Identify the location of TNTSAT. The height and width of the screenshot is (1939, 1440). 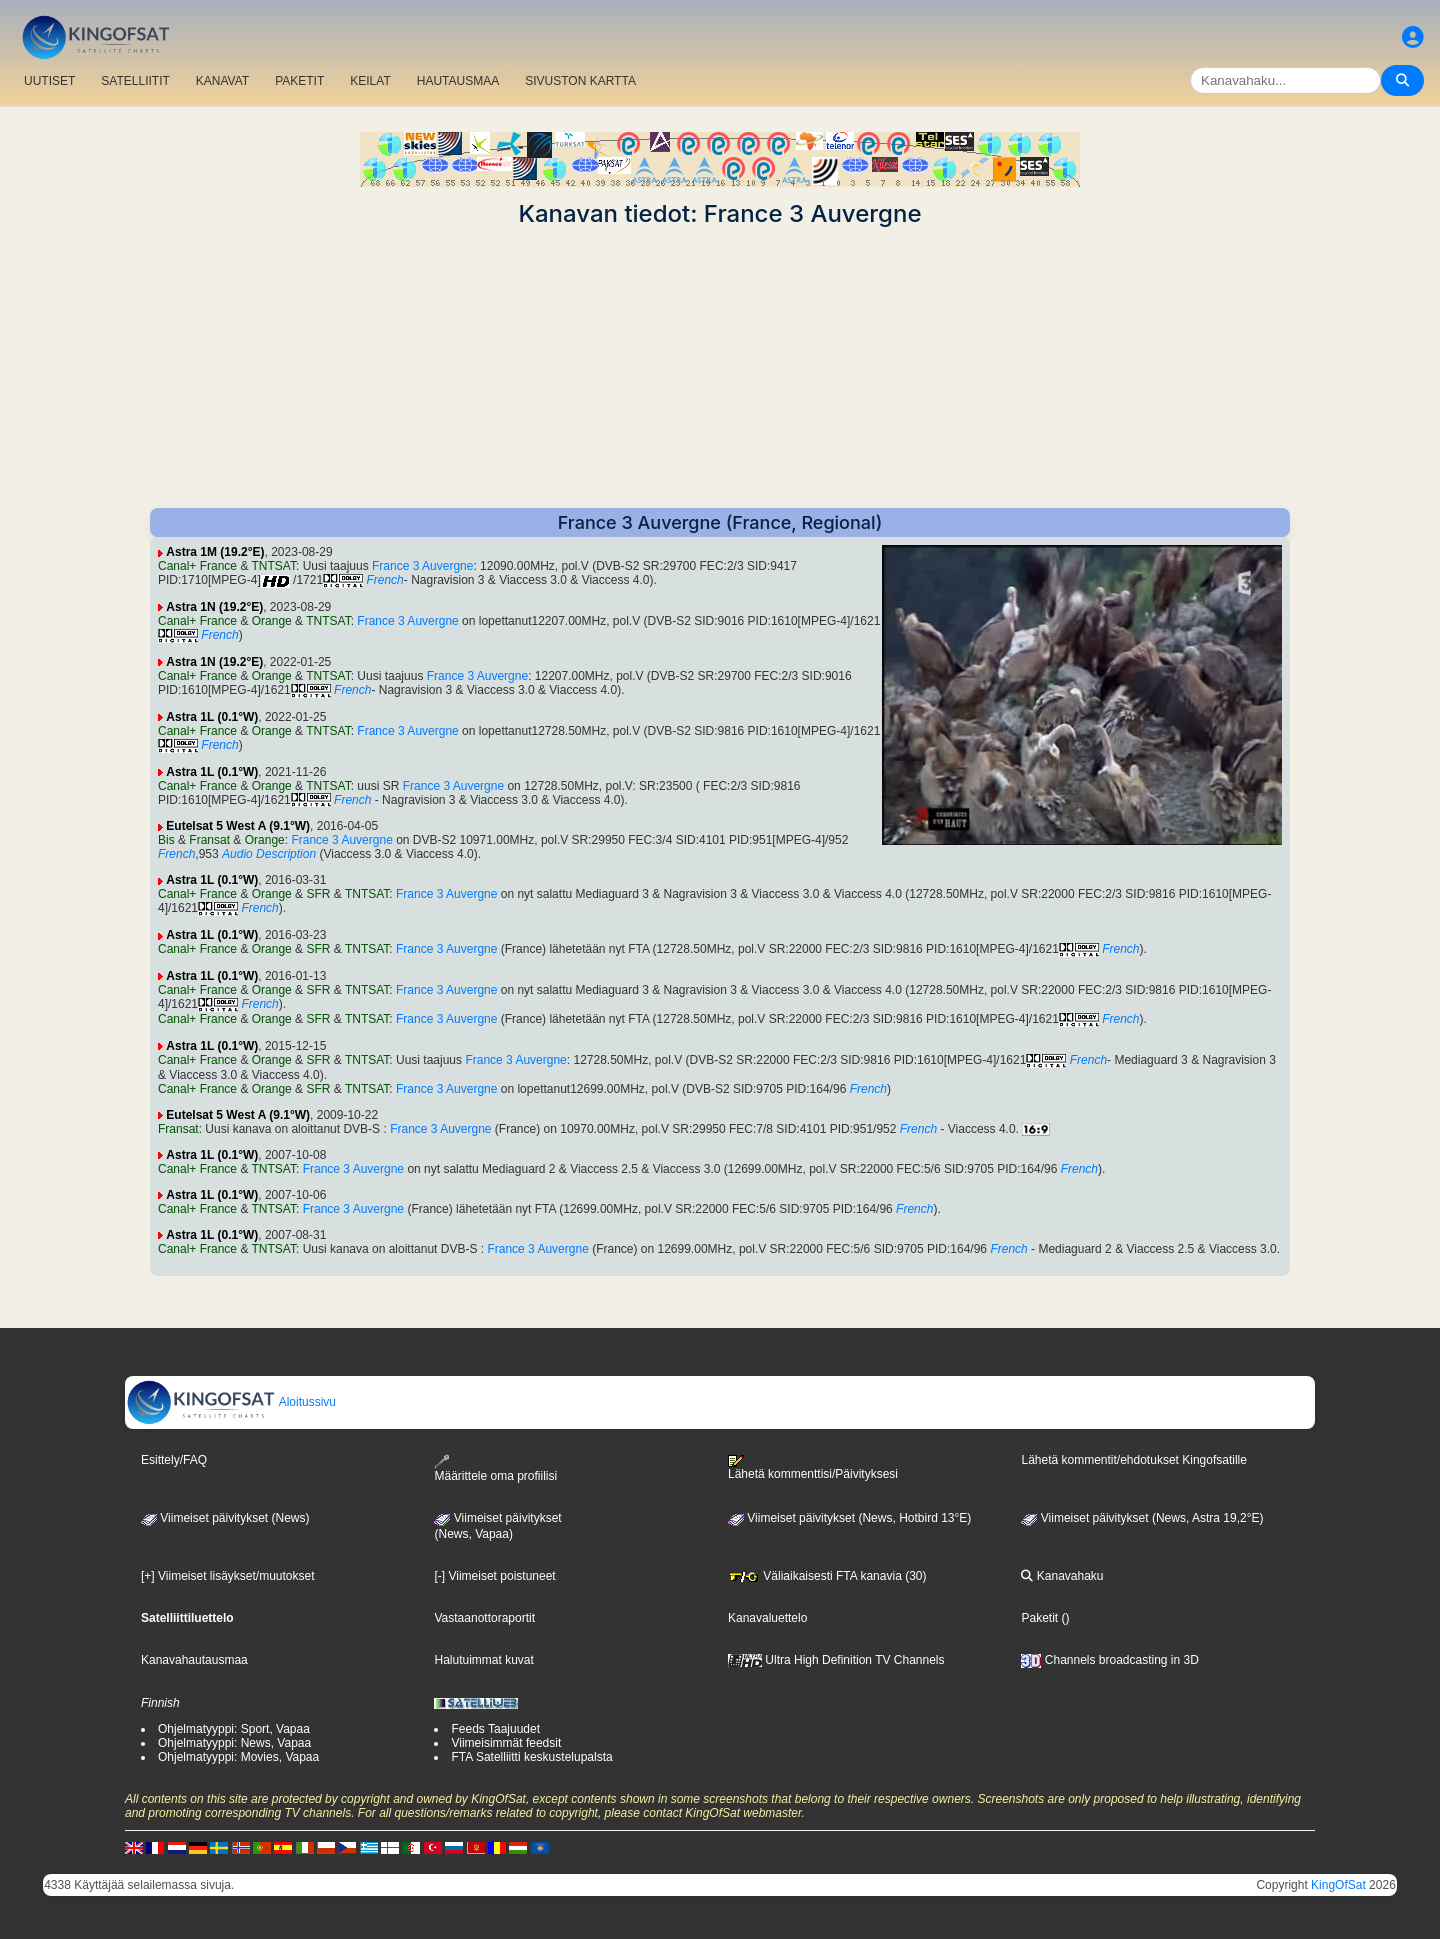
(274, 566).